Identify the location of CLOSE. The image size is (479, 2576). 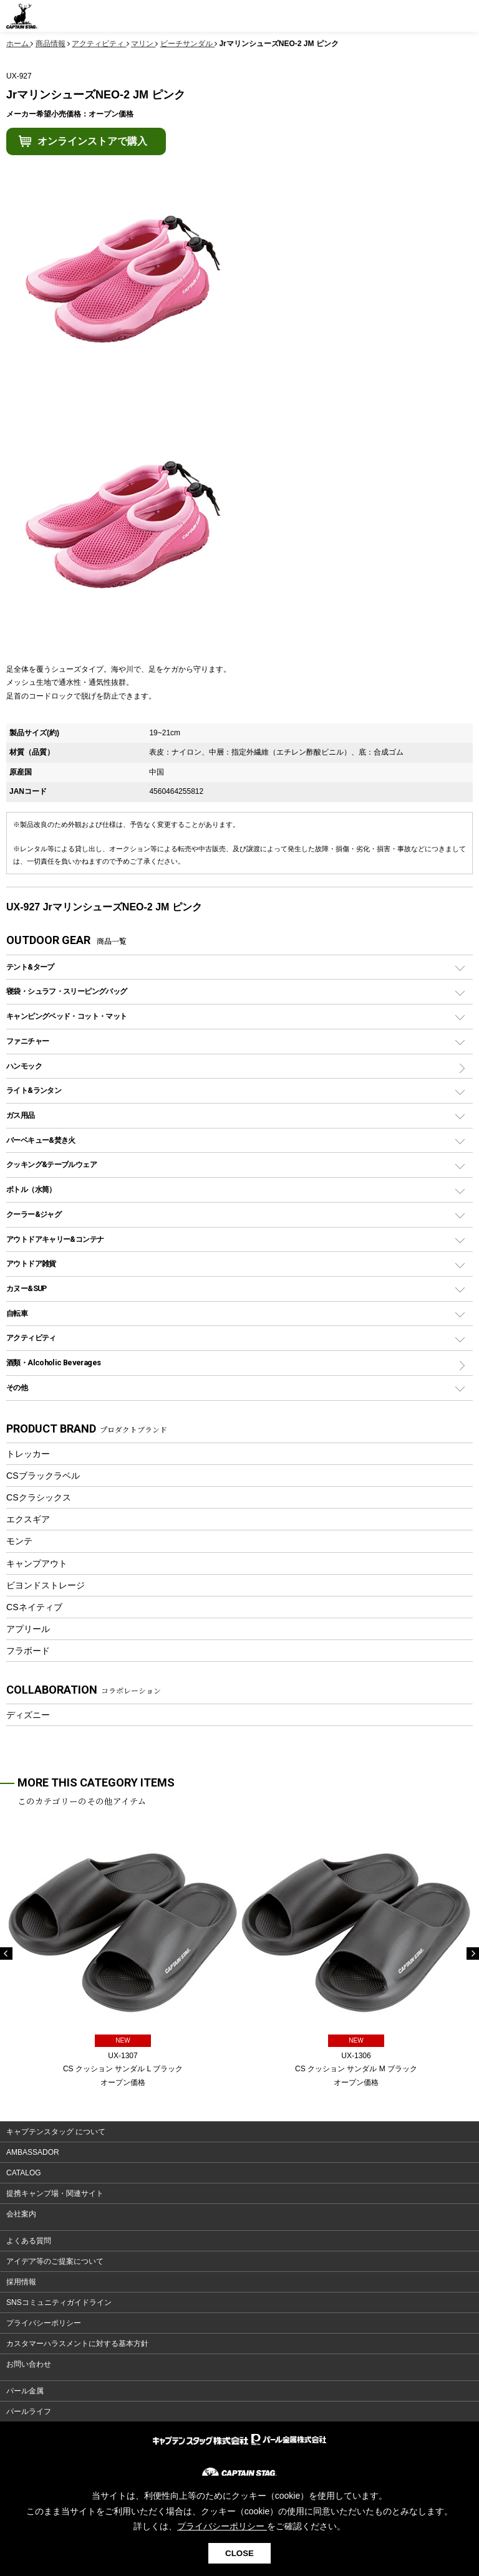
(239, 2553).